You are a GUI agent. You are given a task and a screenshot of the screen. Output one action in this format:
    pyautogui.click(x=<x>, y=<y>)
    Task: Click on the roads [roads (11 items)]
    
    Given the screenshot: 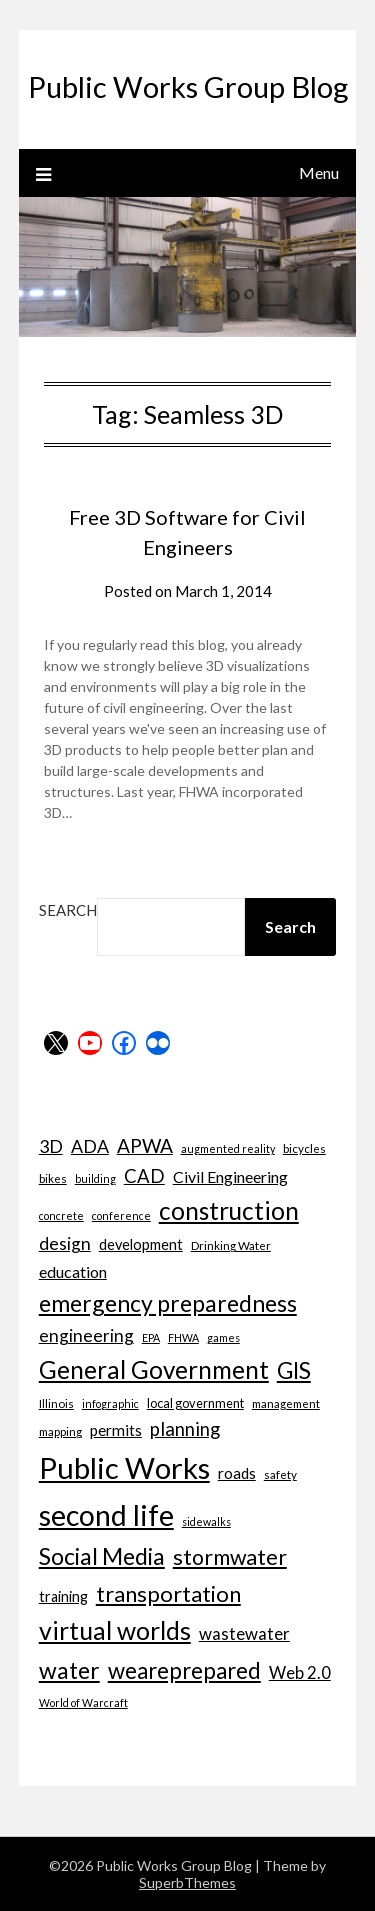 What is the action you would take?
    pyautogui.click(x=237, y=1473)
    